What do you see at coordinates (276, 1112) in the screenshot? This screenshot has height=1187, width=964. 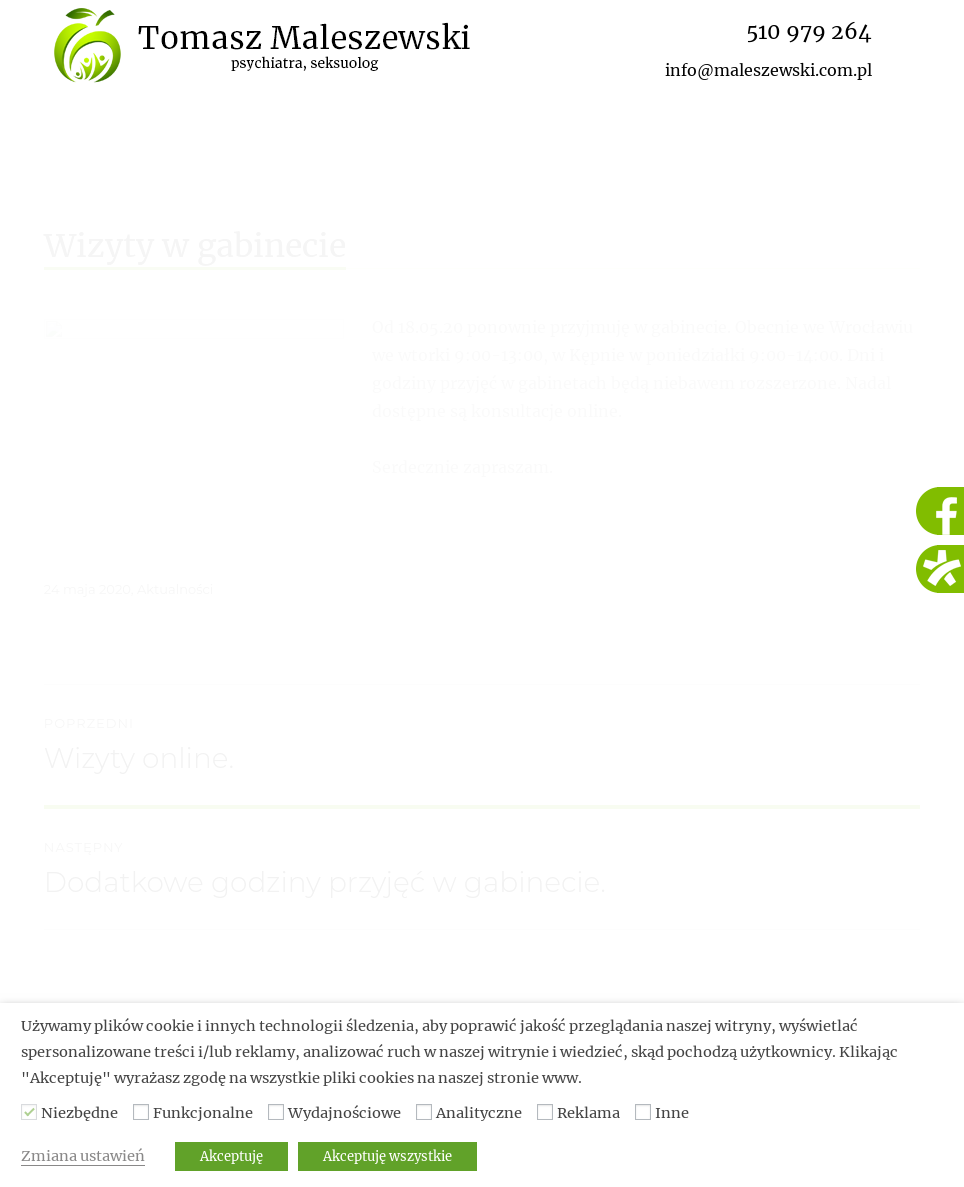 I see `[Wydajnościowe]` at bounding box center [276, 1112].